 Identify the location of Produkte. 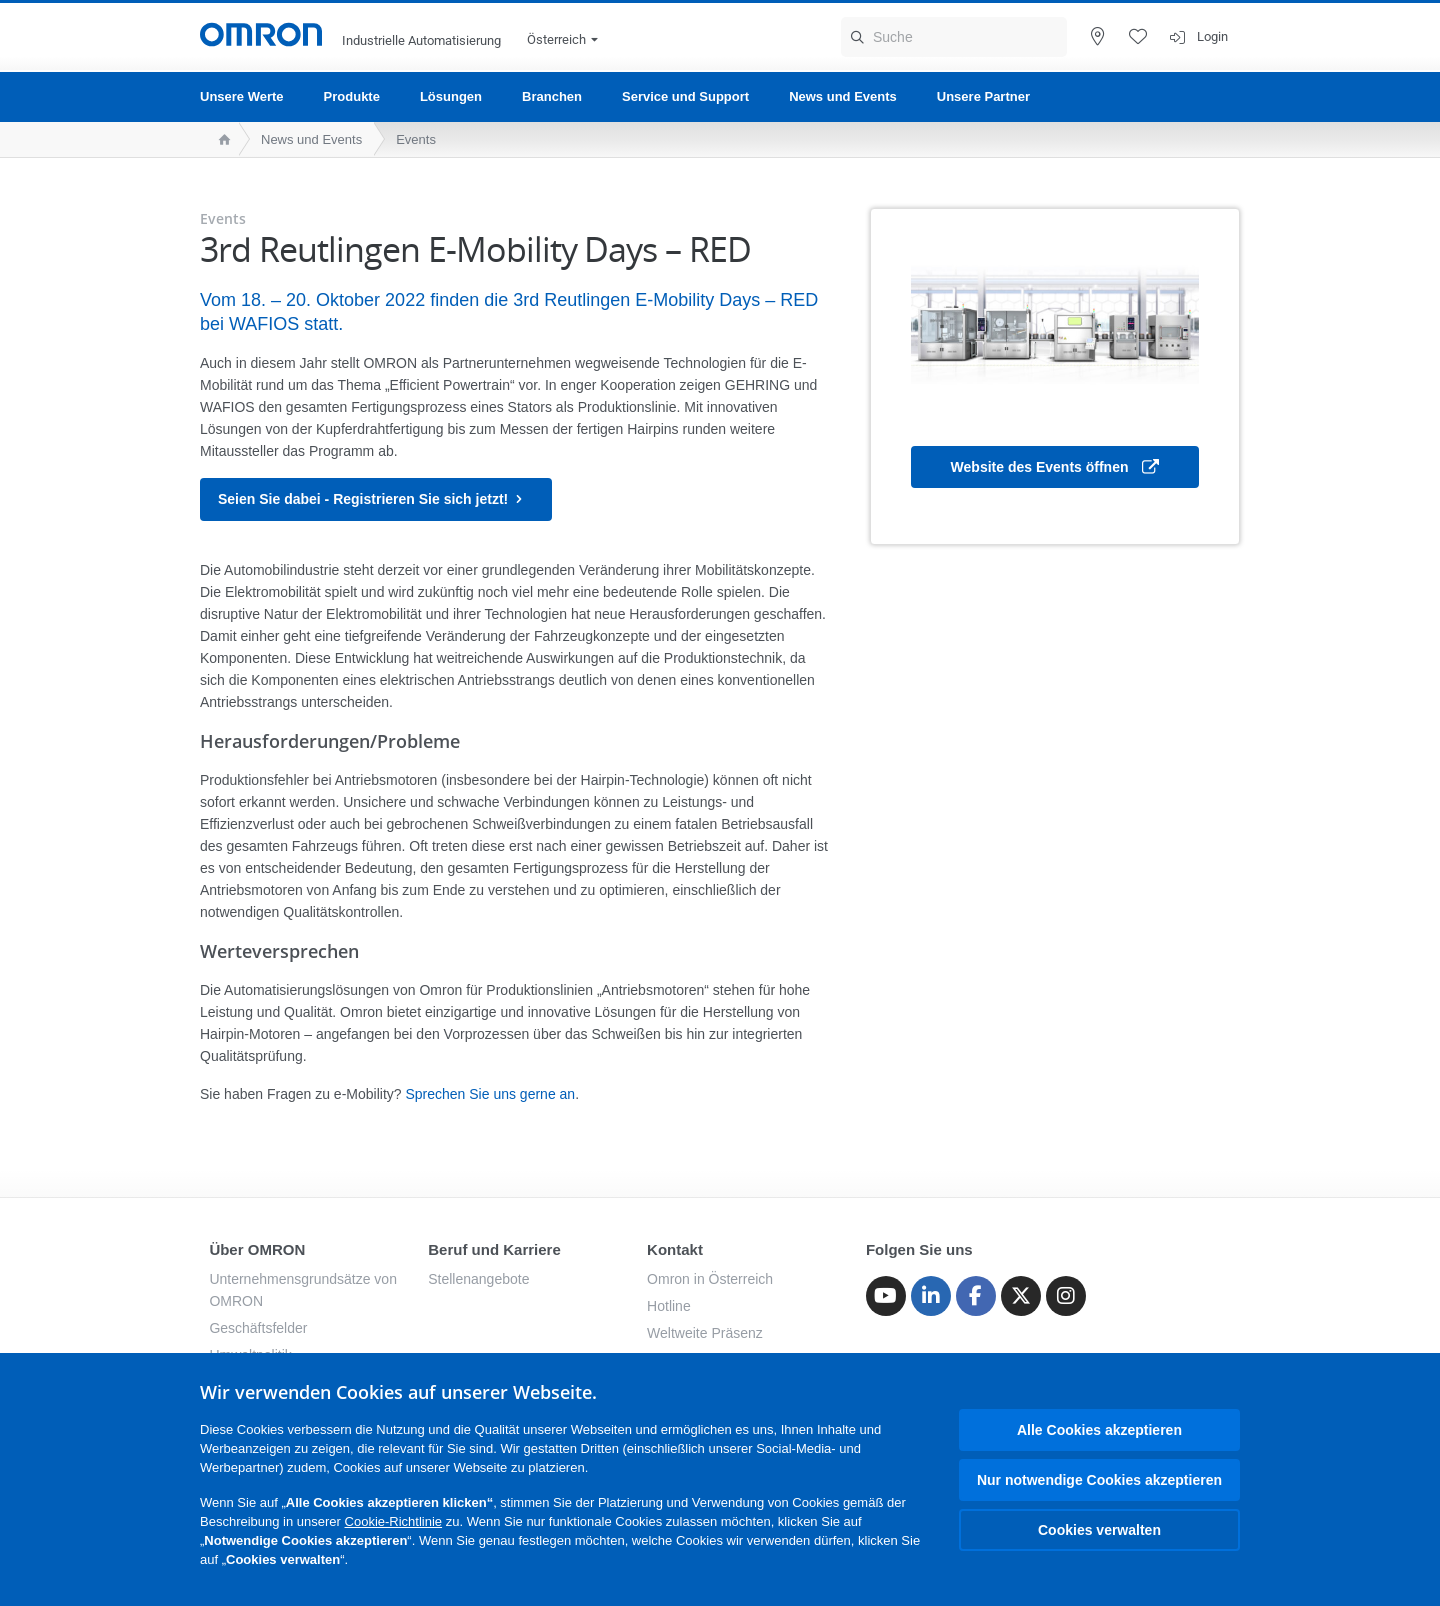
(352, 96).